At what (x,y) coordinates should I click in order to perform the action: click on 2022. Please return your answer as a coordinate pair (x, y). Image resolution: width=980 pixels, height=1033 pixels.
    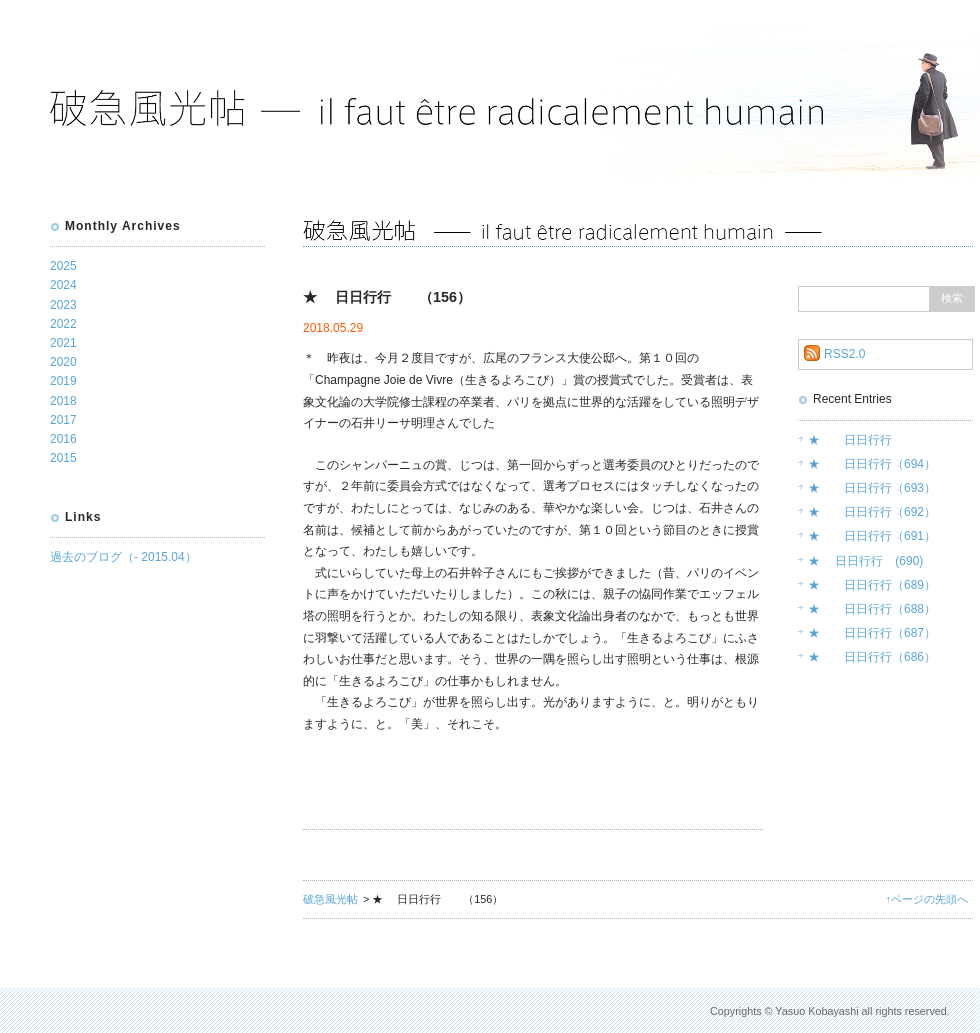
    Looking at the image, I should click on (63, 324).